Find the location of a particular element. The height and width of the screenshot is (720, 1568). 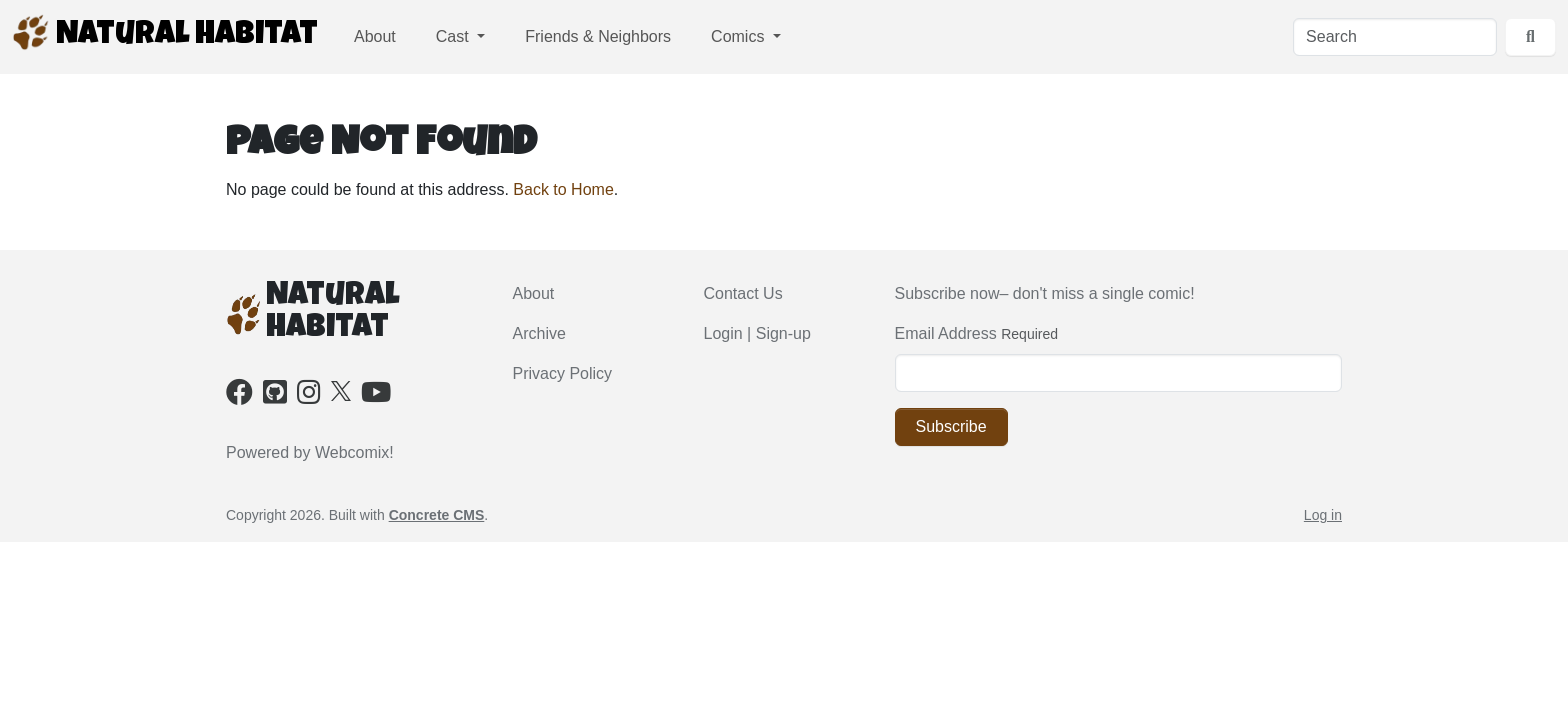

[X] is located at coordinates (341, 389).